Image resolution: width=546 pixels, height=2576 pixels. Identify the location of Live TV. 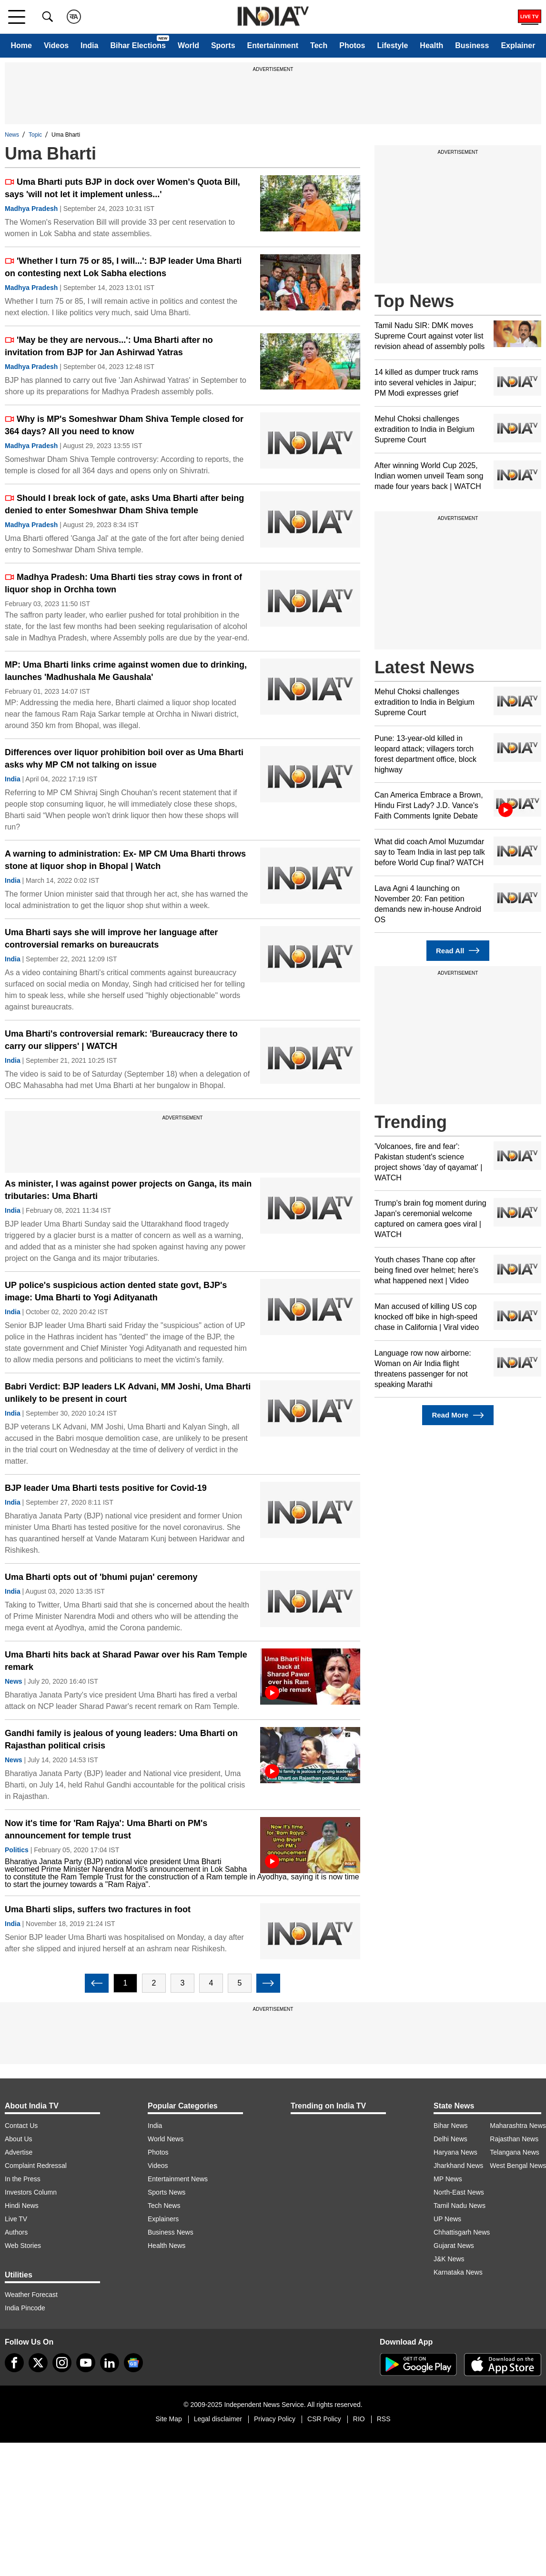
(16, 2219).